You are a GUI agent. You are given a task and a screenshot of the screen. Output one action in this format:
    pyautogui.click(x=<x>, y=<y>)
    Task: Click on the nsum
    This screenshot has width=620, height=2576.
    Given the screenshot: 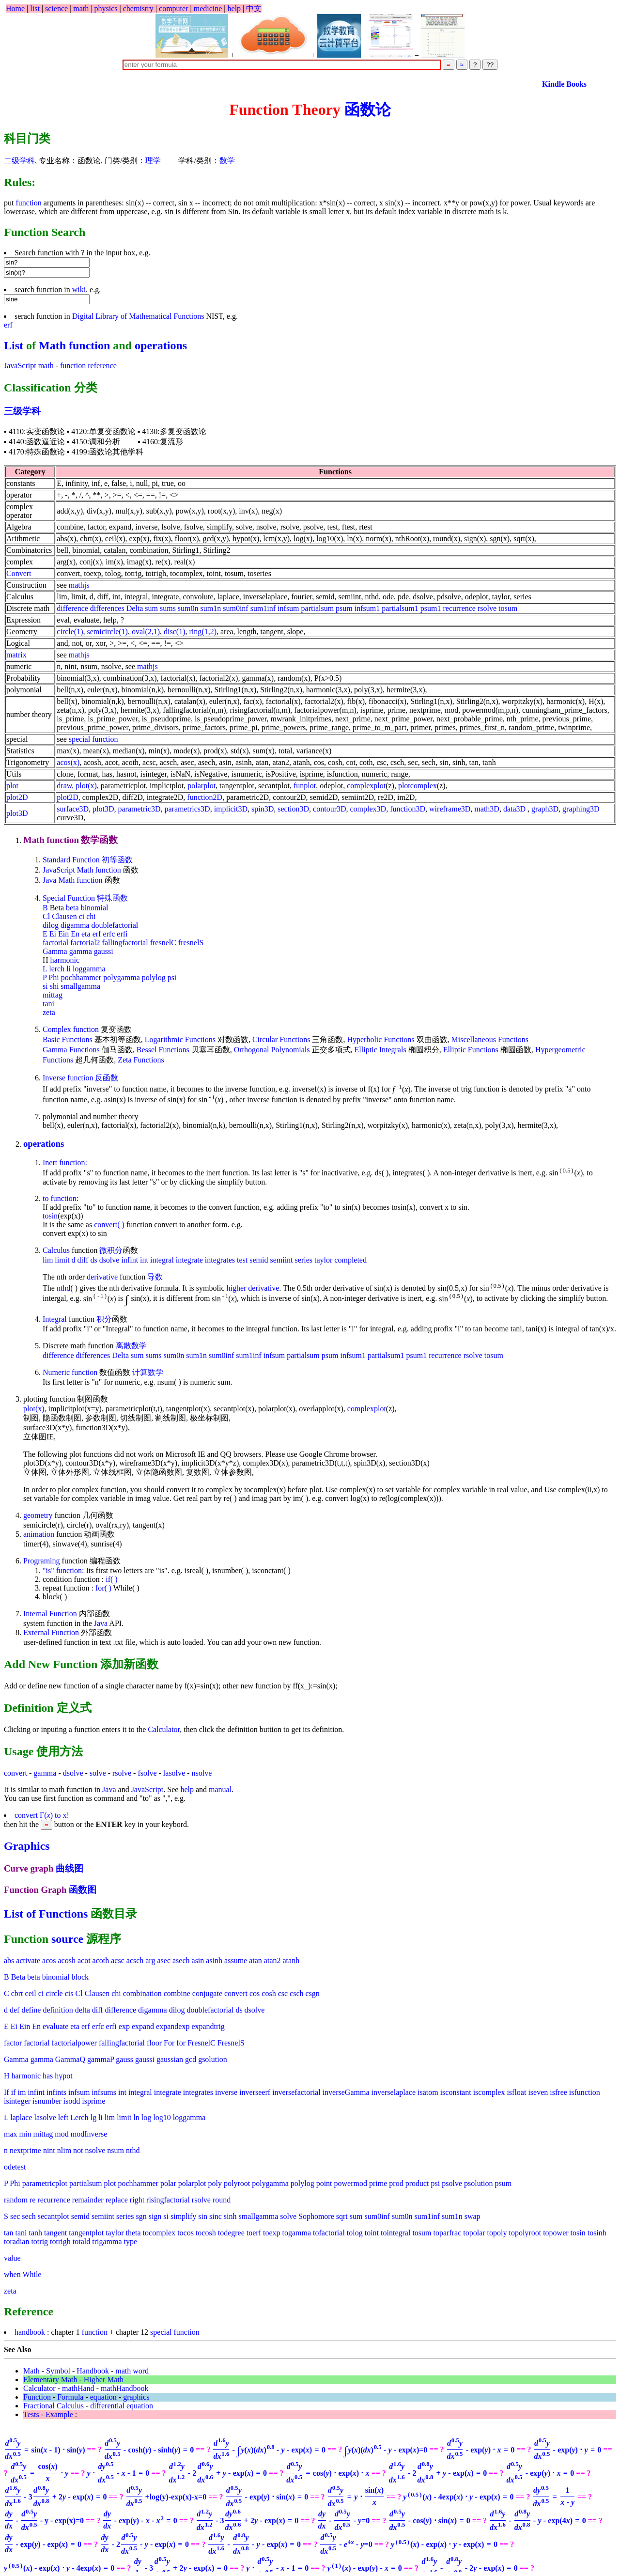 What is the action you would take?
    pyautogui.click(x=115, y=2150)
    